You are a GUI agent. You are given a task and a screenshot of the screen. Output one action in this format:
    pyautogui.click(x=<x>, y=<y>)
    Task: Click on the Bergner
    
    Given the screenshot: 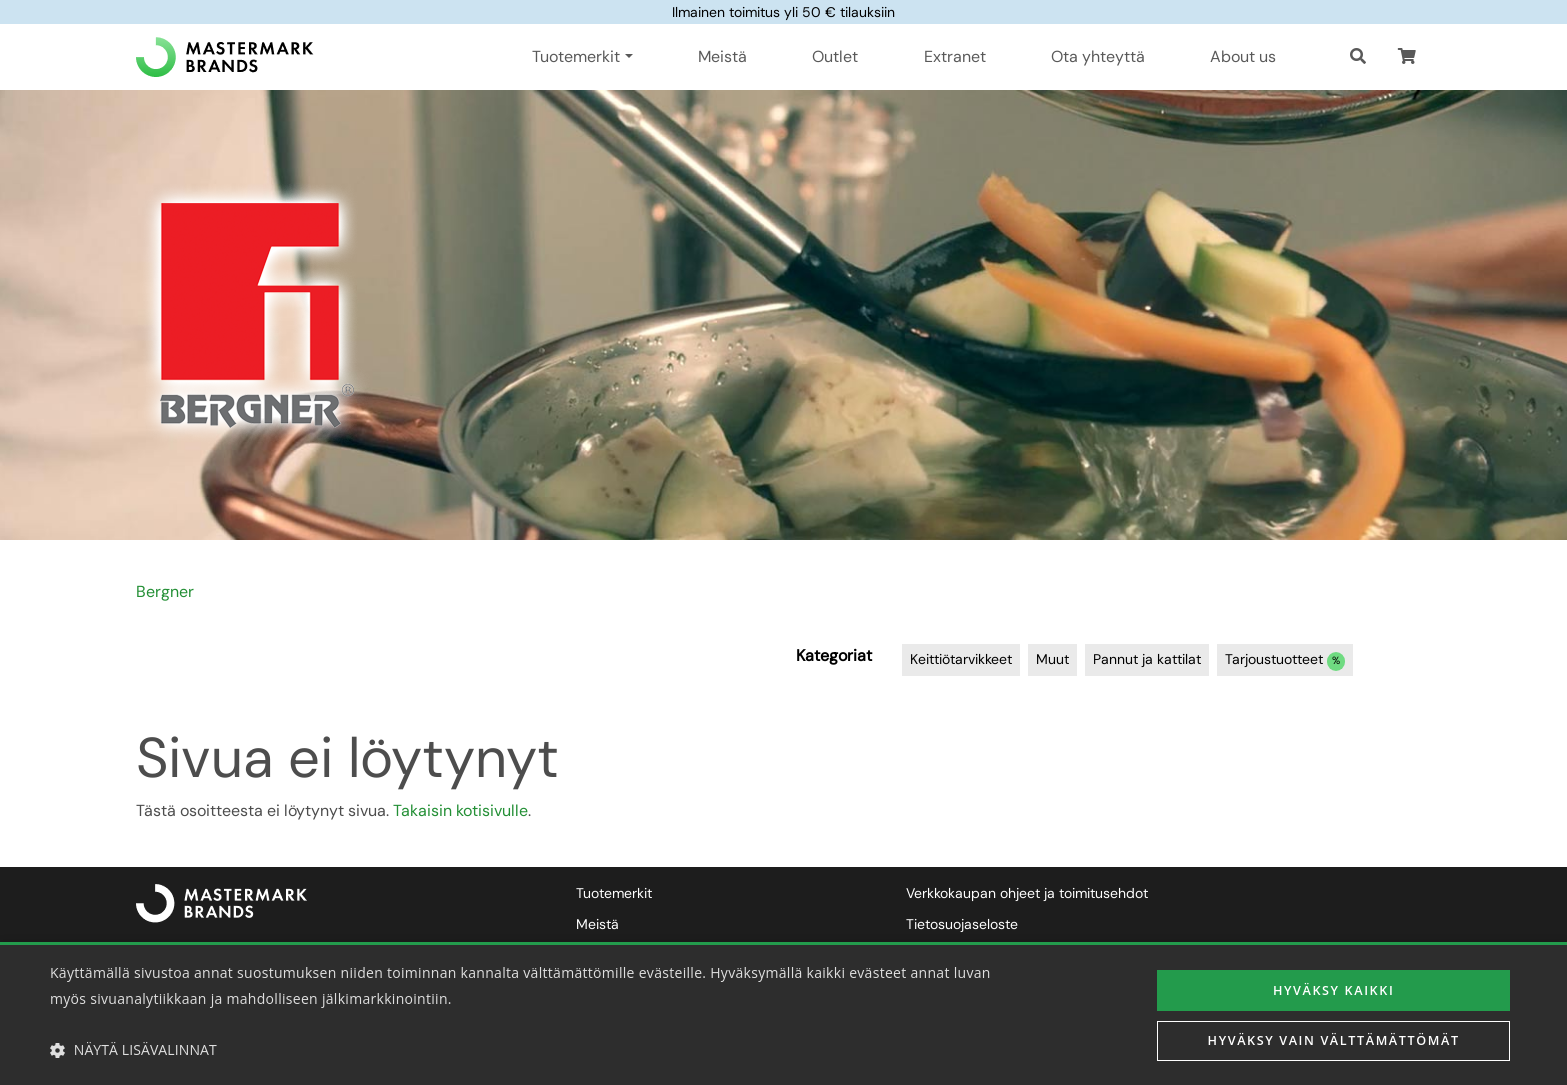 What is the action you would take?
    pyautogui.click(x=165, y=591)
    